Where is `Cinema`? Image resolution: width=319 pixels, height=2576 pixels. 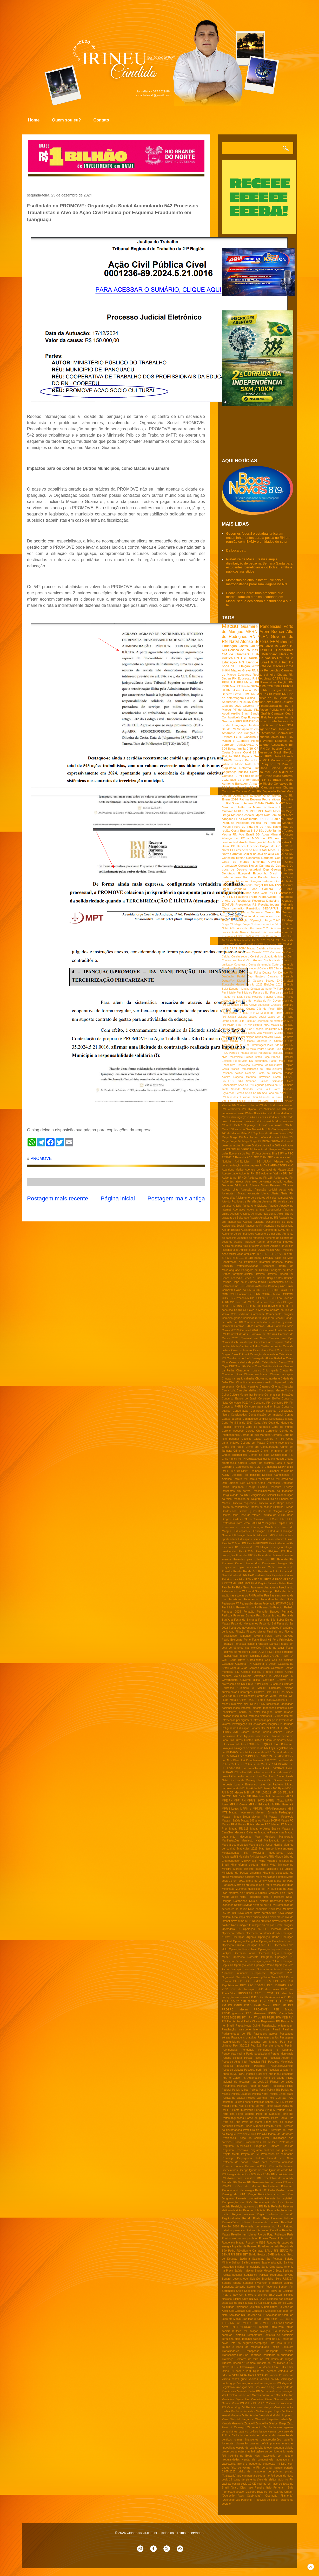
Cinema is located at coordinates (276, 1386).